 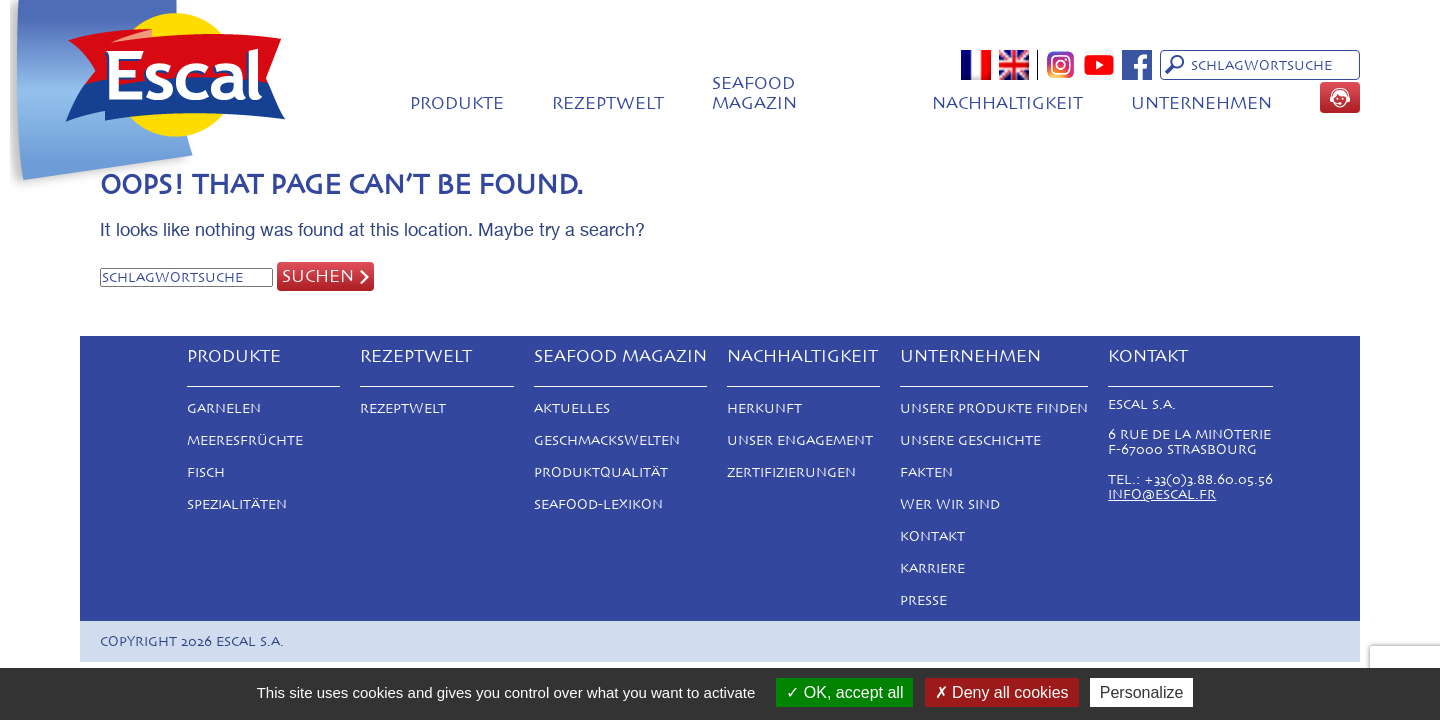 I want to click on Seafood-Lexikon, so click(x=598, y=504).